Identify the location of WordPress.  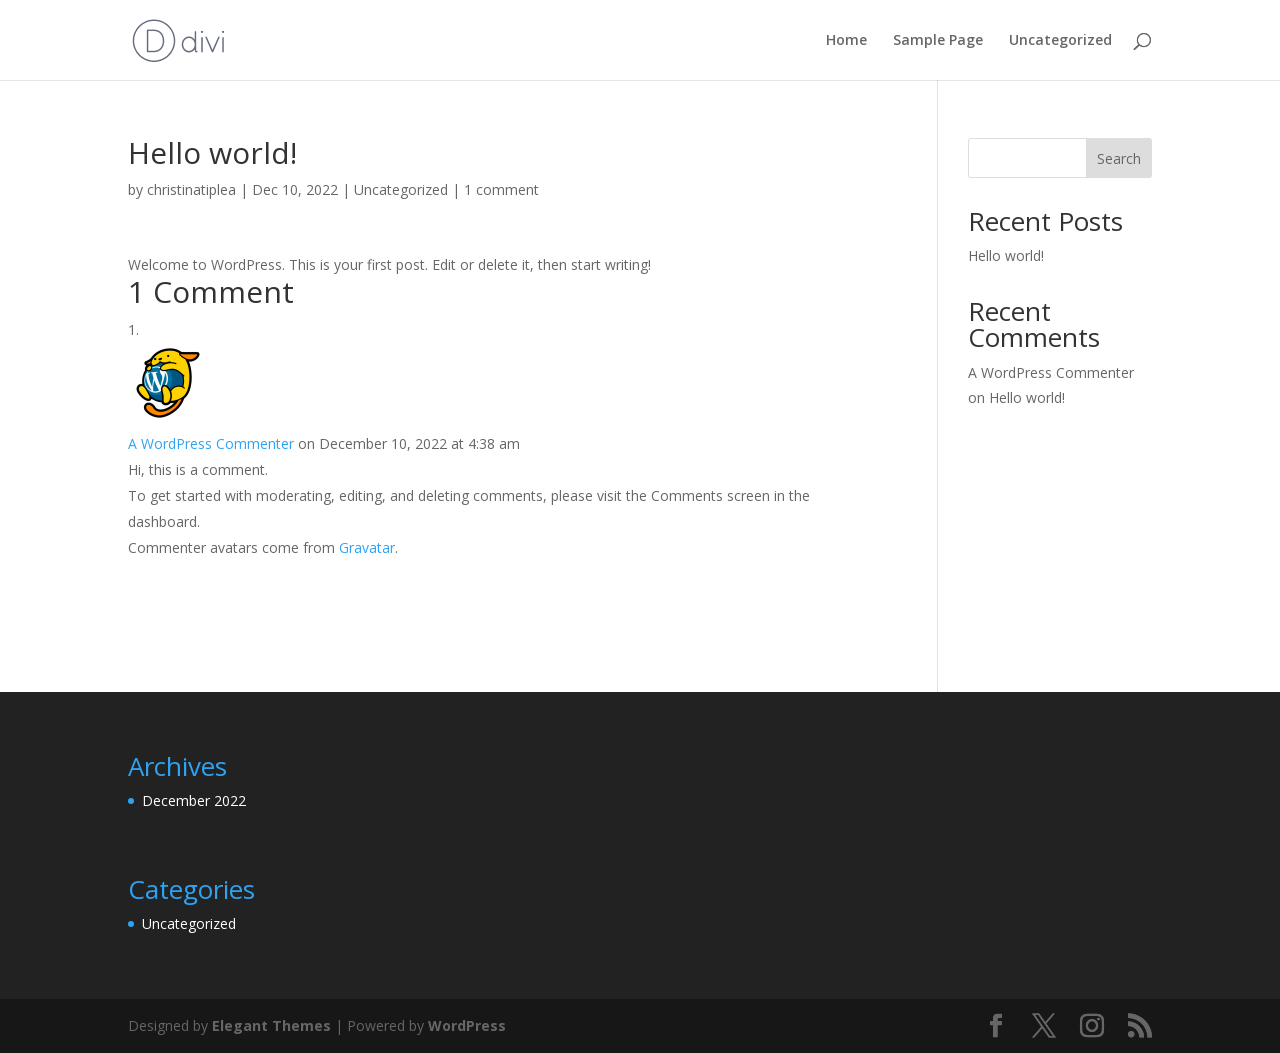
(467, 1025).